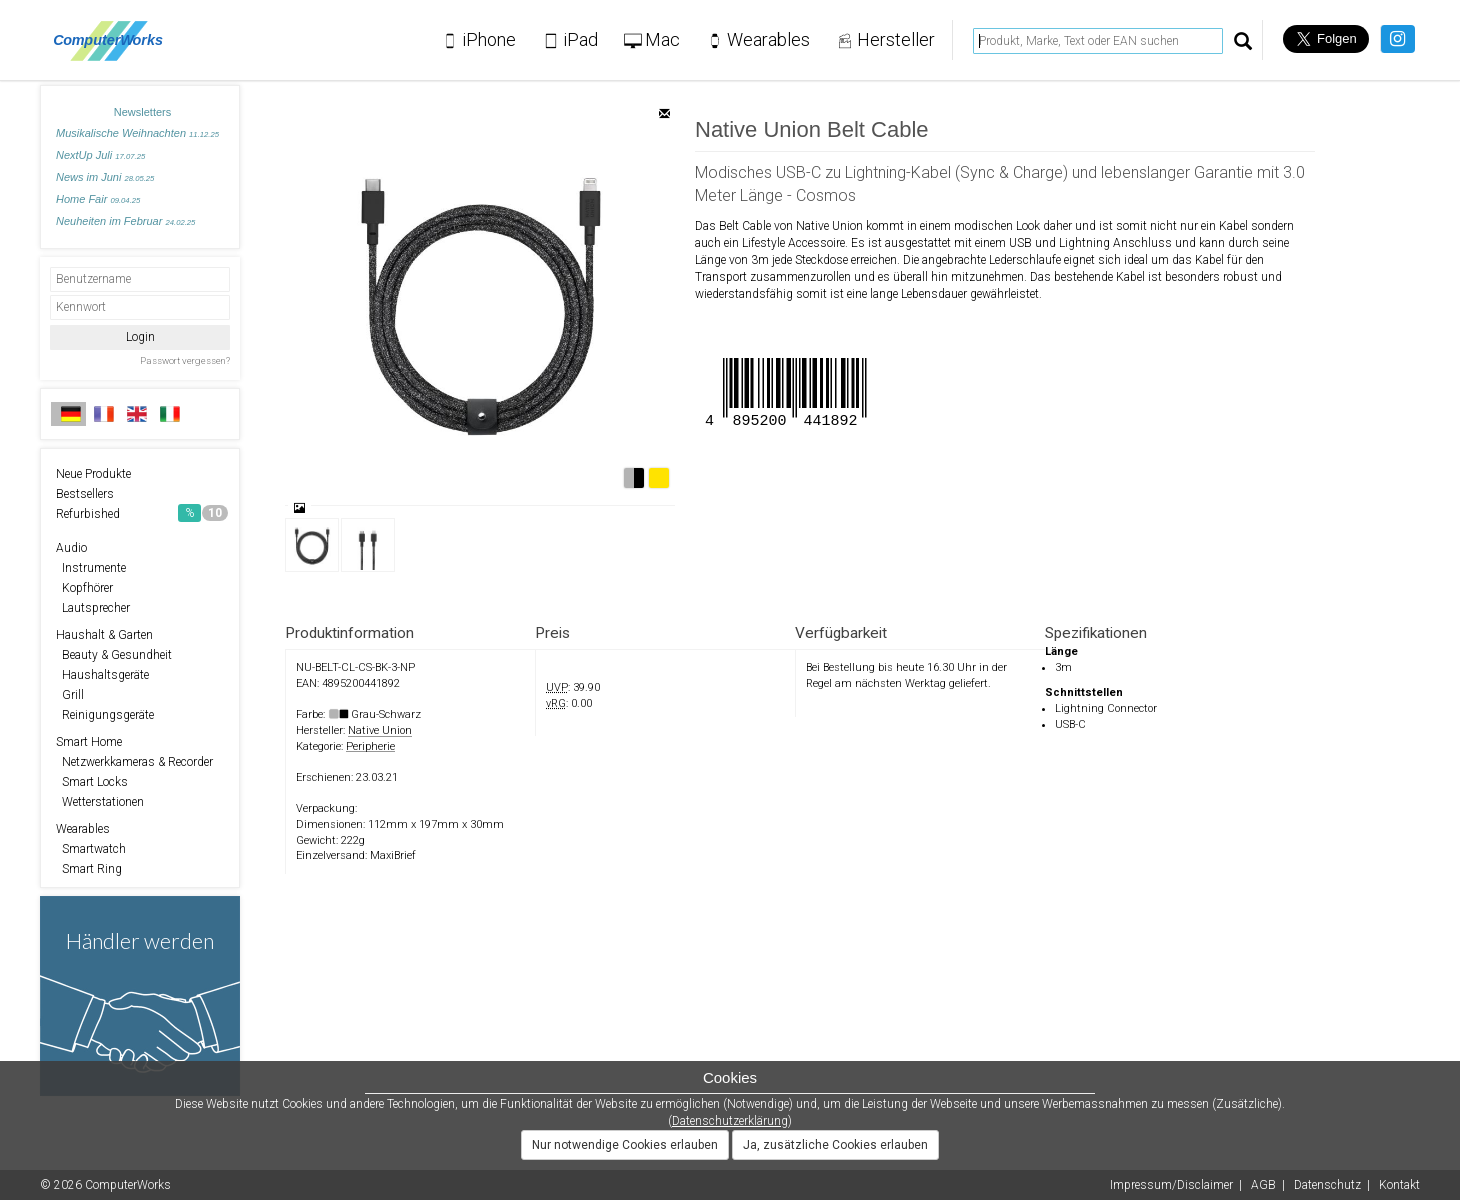 Image resolution: width=1460 pixels, height=1200 pixels. What do you see at coordinates (98, 199) in the screenshot?
I see `Home Fair` at bounding box center [98, 199].